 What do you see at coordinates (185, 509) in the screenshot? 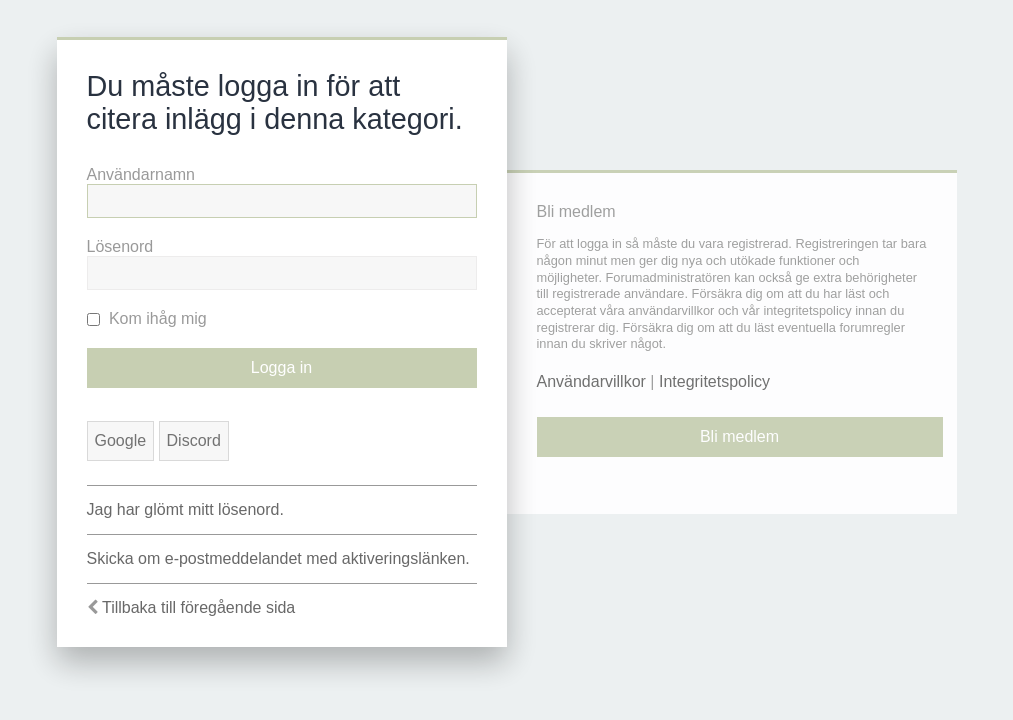
I see `Jag har glömt mitt lösenord.` at bounding box center [185, 509].